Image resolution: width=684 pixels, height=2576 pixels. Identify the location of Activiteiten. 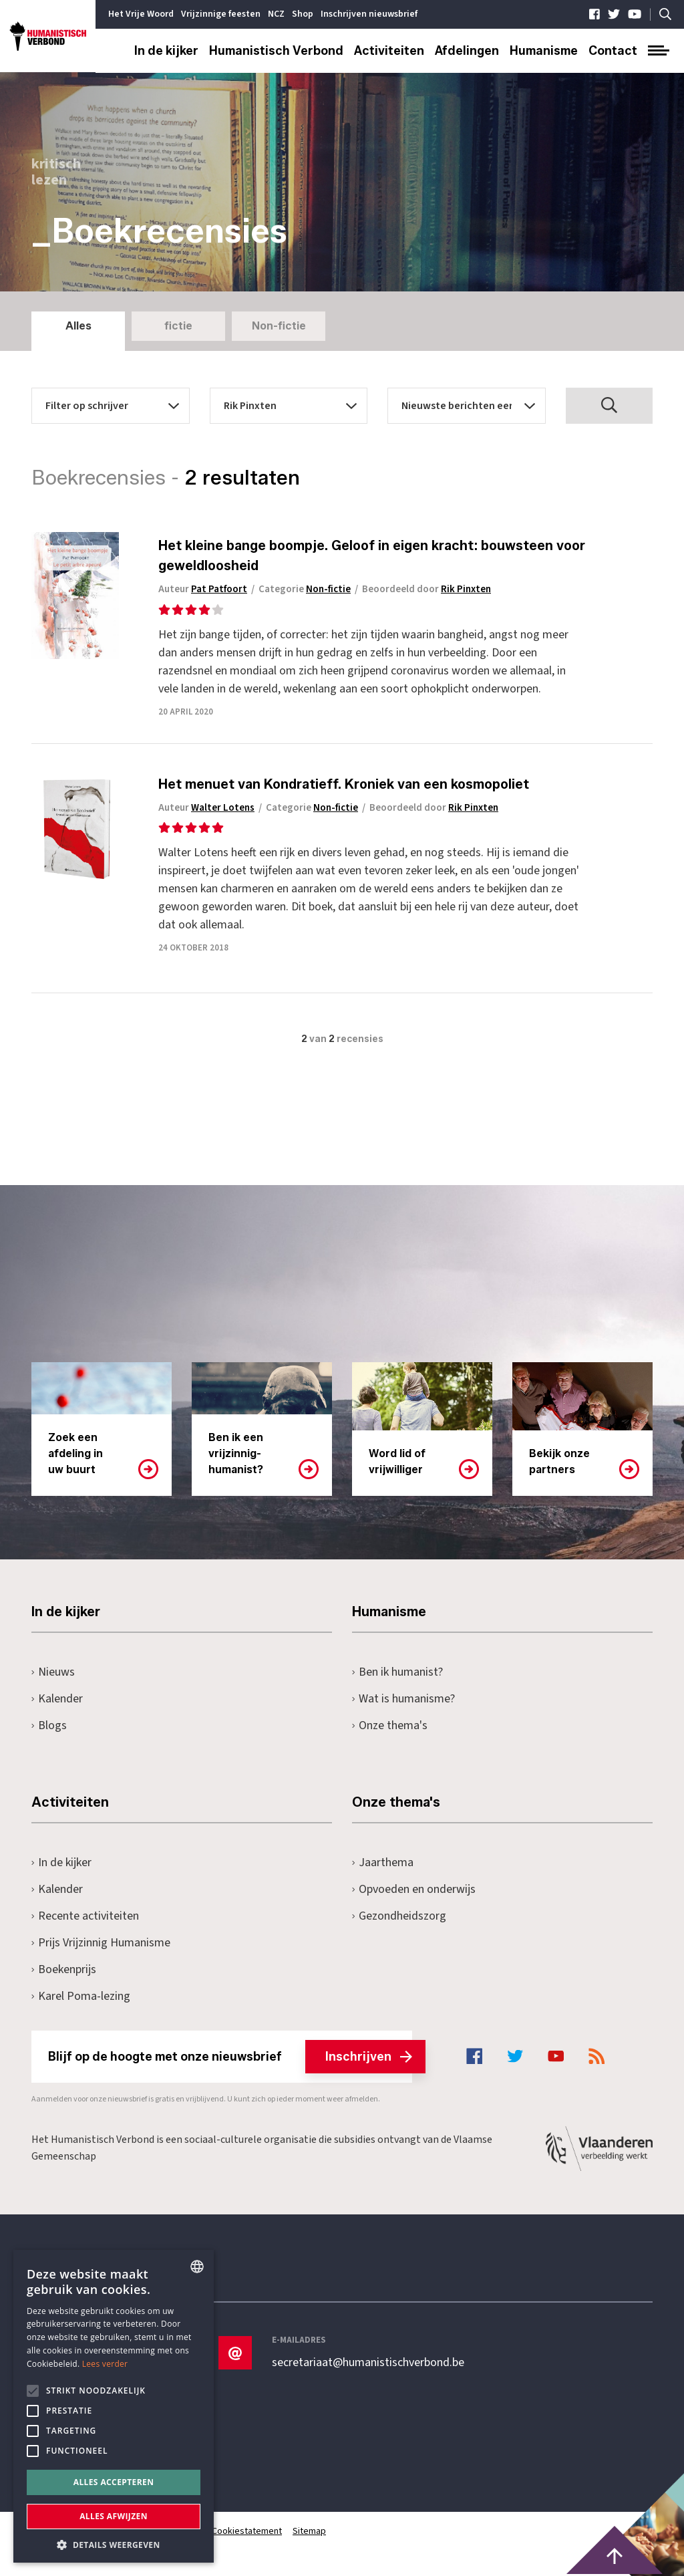
(389, 50).